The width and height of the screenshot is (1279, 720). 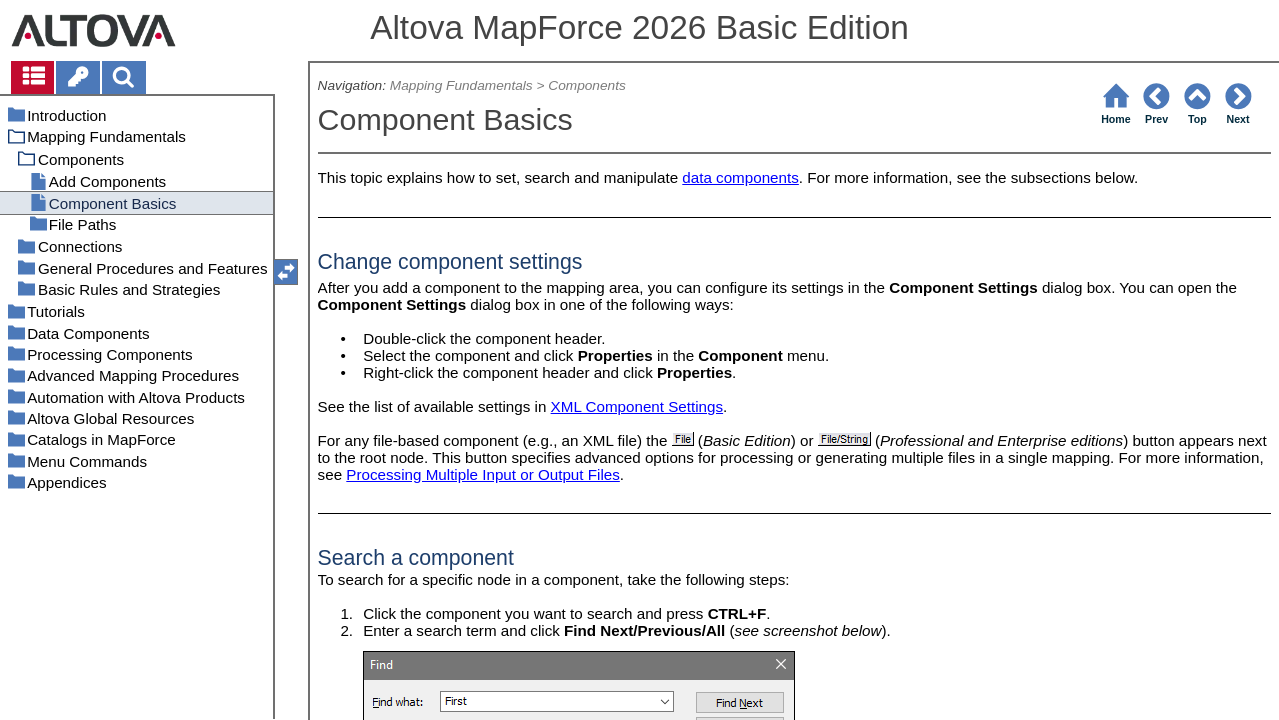 I want to click on XML Component Settings, so click(x=637, y=406).